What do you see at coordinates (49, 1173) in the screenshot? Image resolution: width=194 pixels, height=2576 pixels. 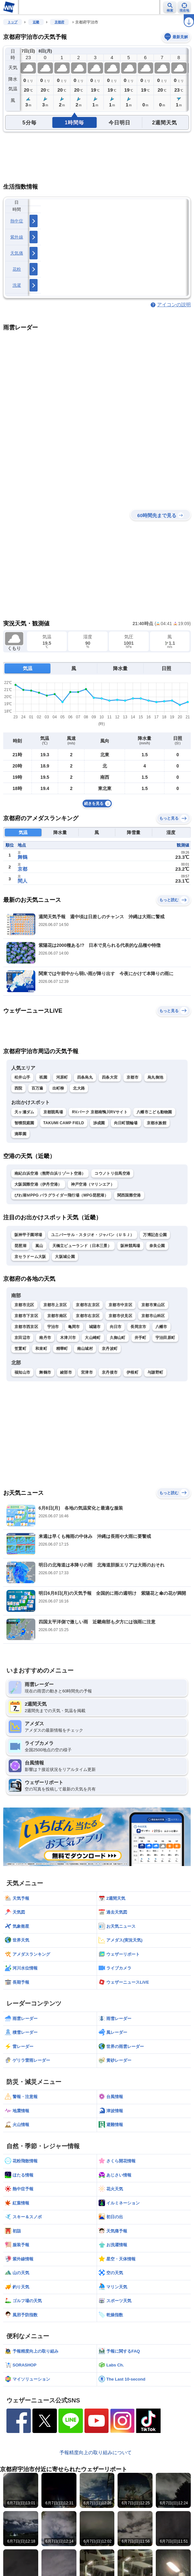 I see `南紀白浜空港（熊野白浜リゾート空港）` at bounding box center [49, 1173].